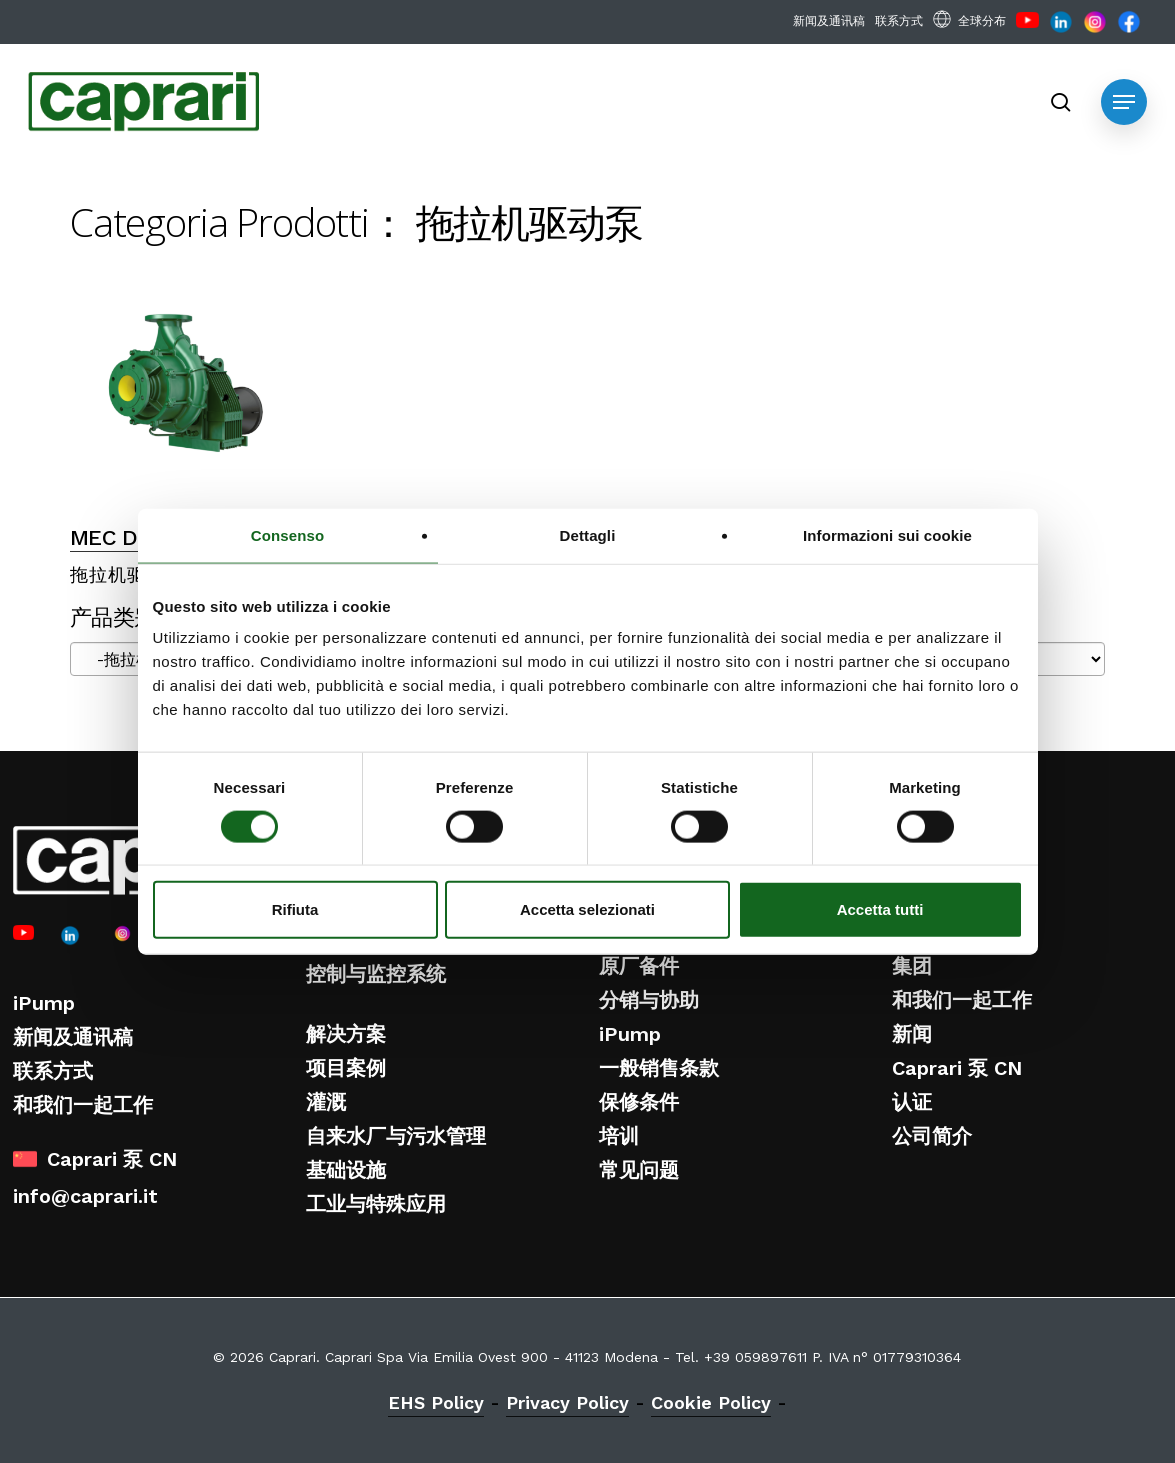 This screenshot has width=1175, height=1463. Describe the element at coordinates (83, 1105) in the screenshot. I see `和我们一起工作` at that location.